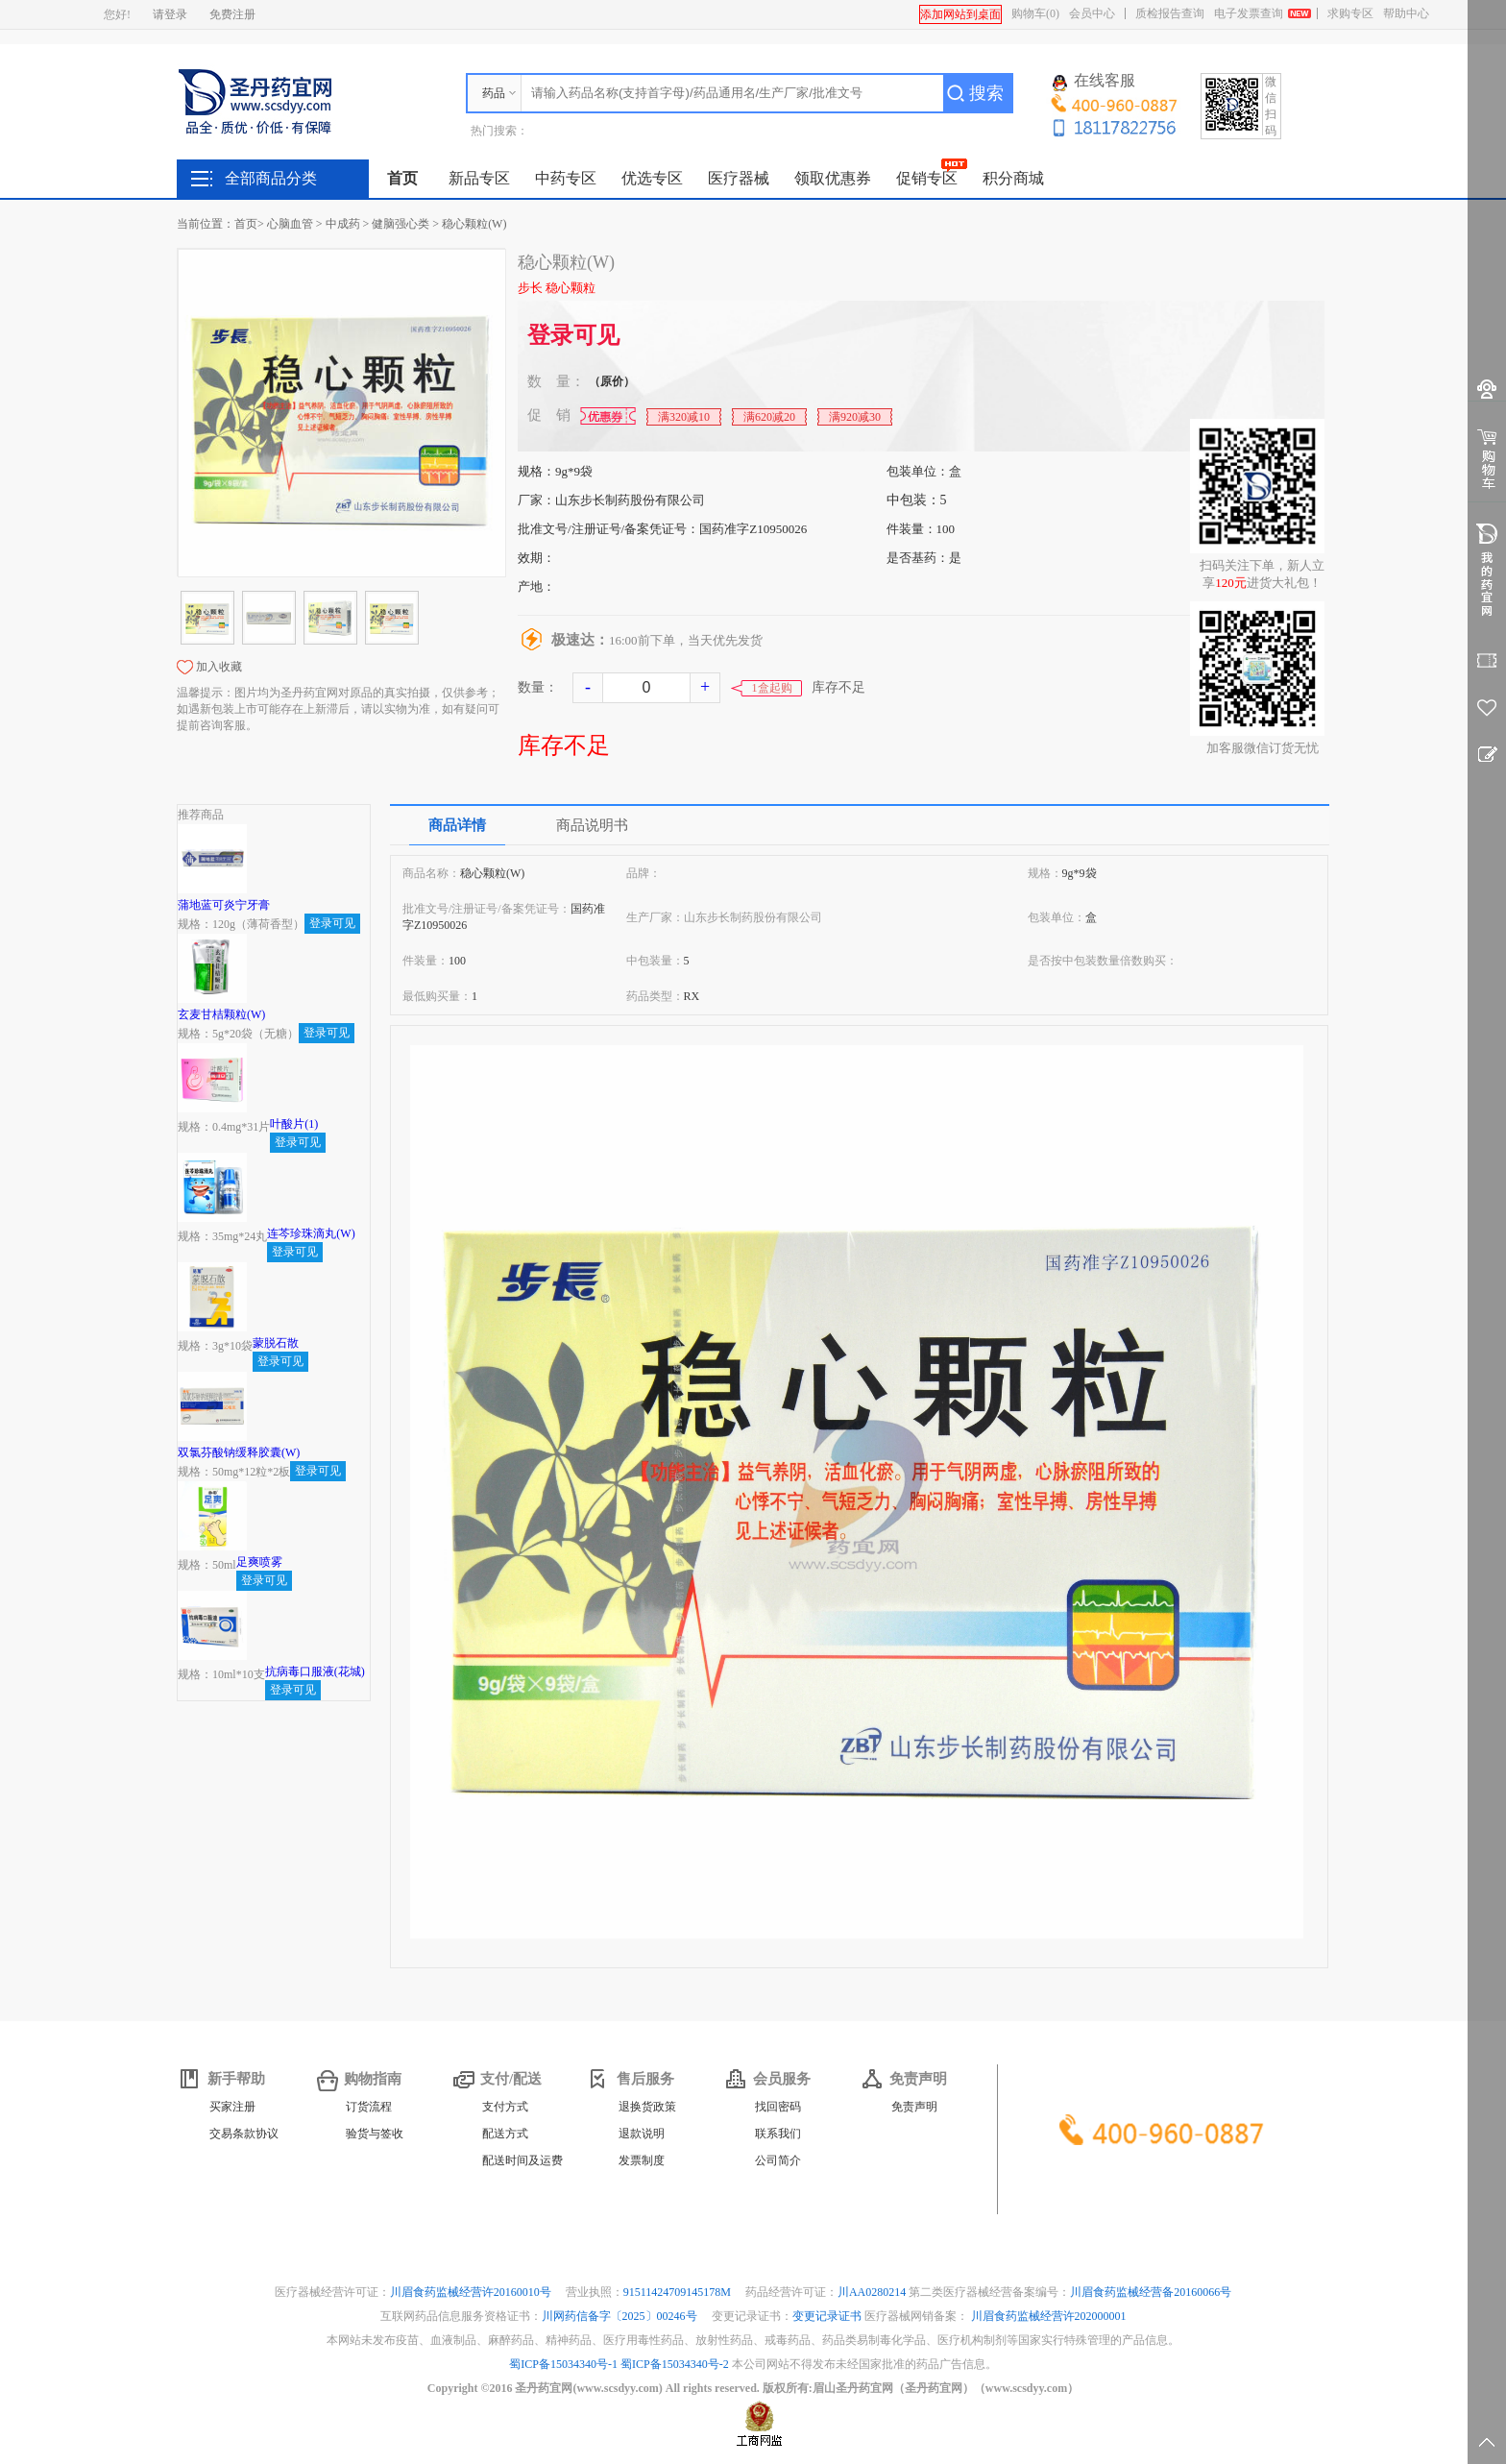 This screenshot has width=1506, height=2464. Describe the element at coordinates (343, 224) in the screenshot. I see `中成药` at that location.